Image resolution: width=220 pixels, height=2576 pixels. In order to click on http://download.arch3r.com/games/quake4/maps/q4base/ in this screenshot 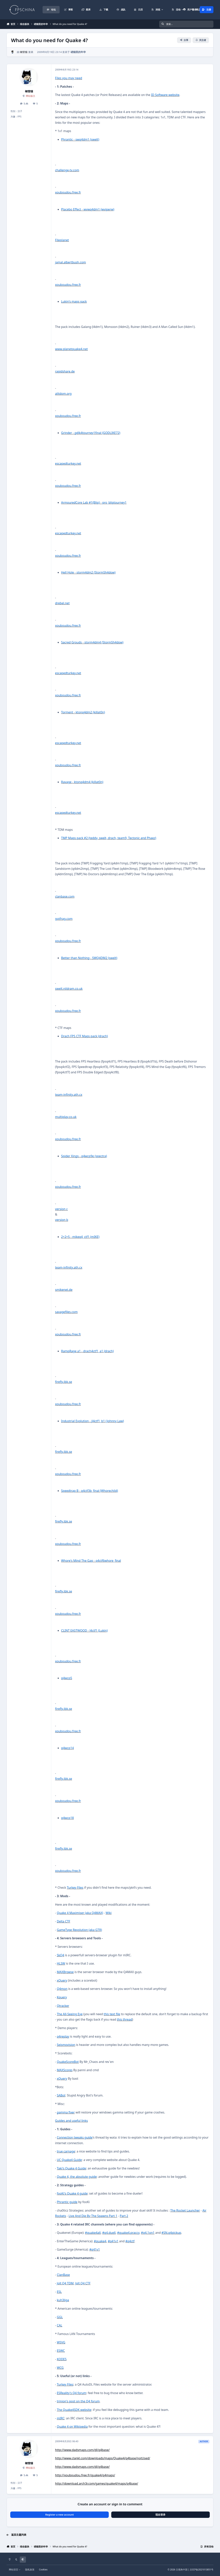, I will do `click(96, 2483)`.